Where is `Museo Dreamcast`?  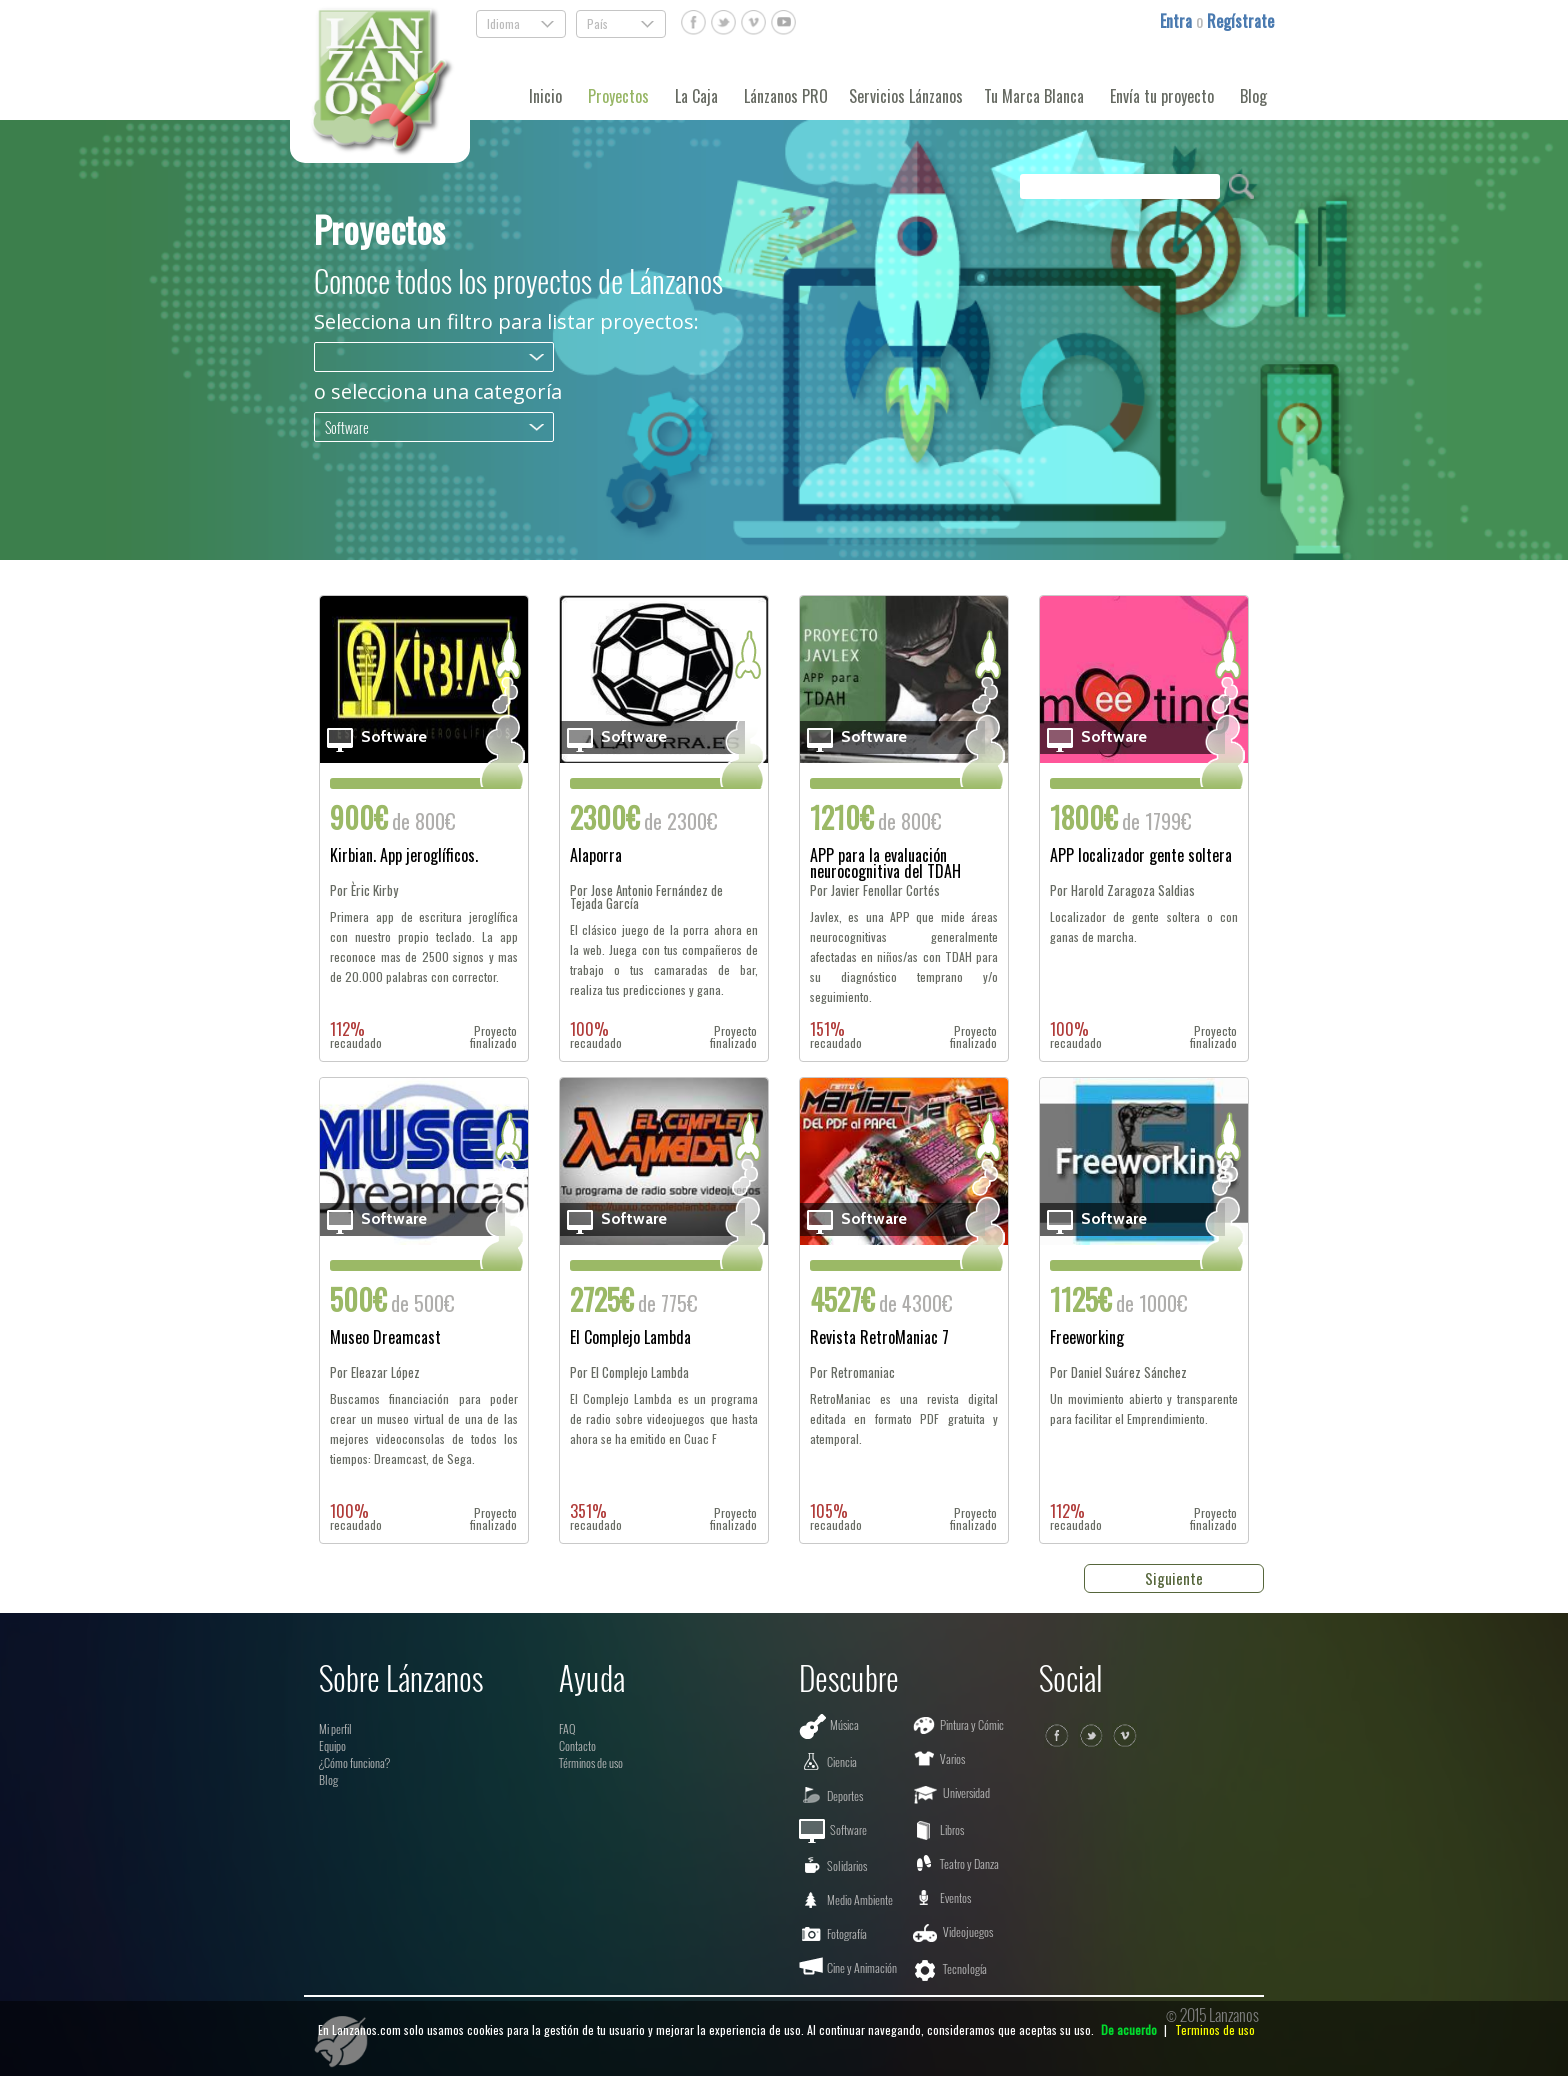 Museo Dreamcast is located at coordinates (385, 1339).